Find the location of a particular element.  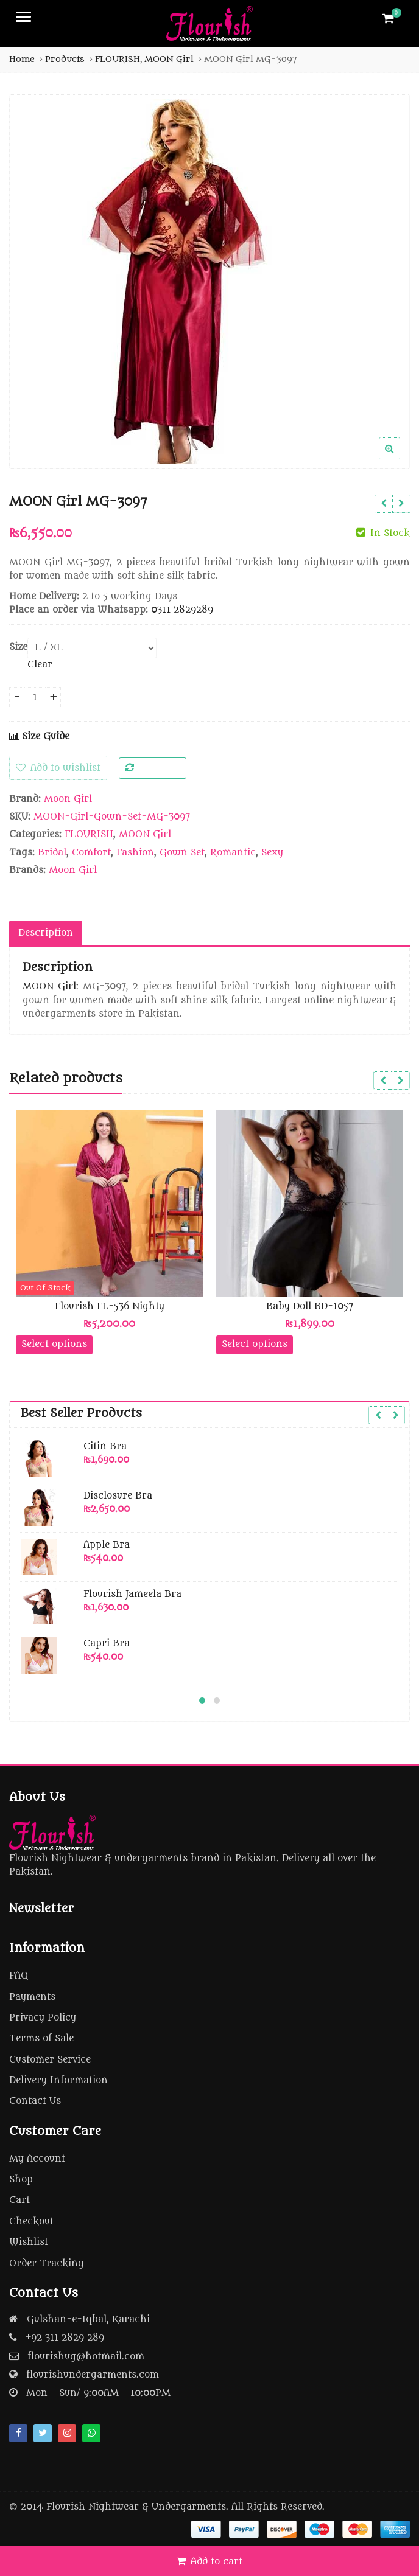

Moon Girl is located at coordinates (68, 799).